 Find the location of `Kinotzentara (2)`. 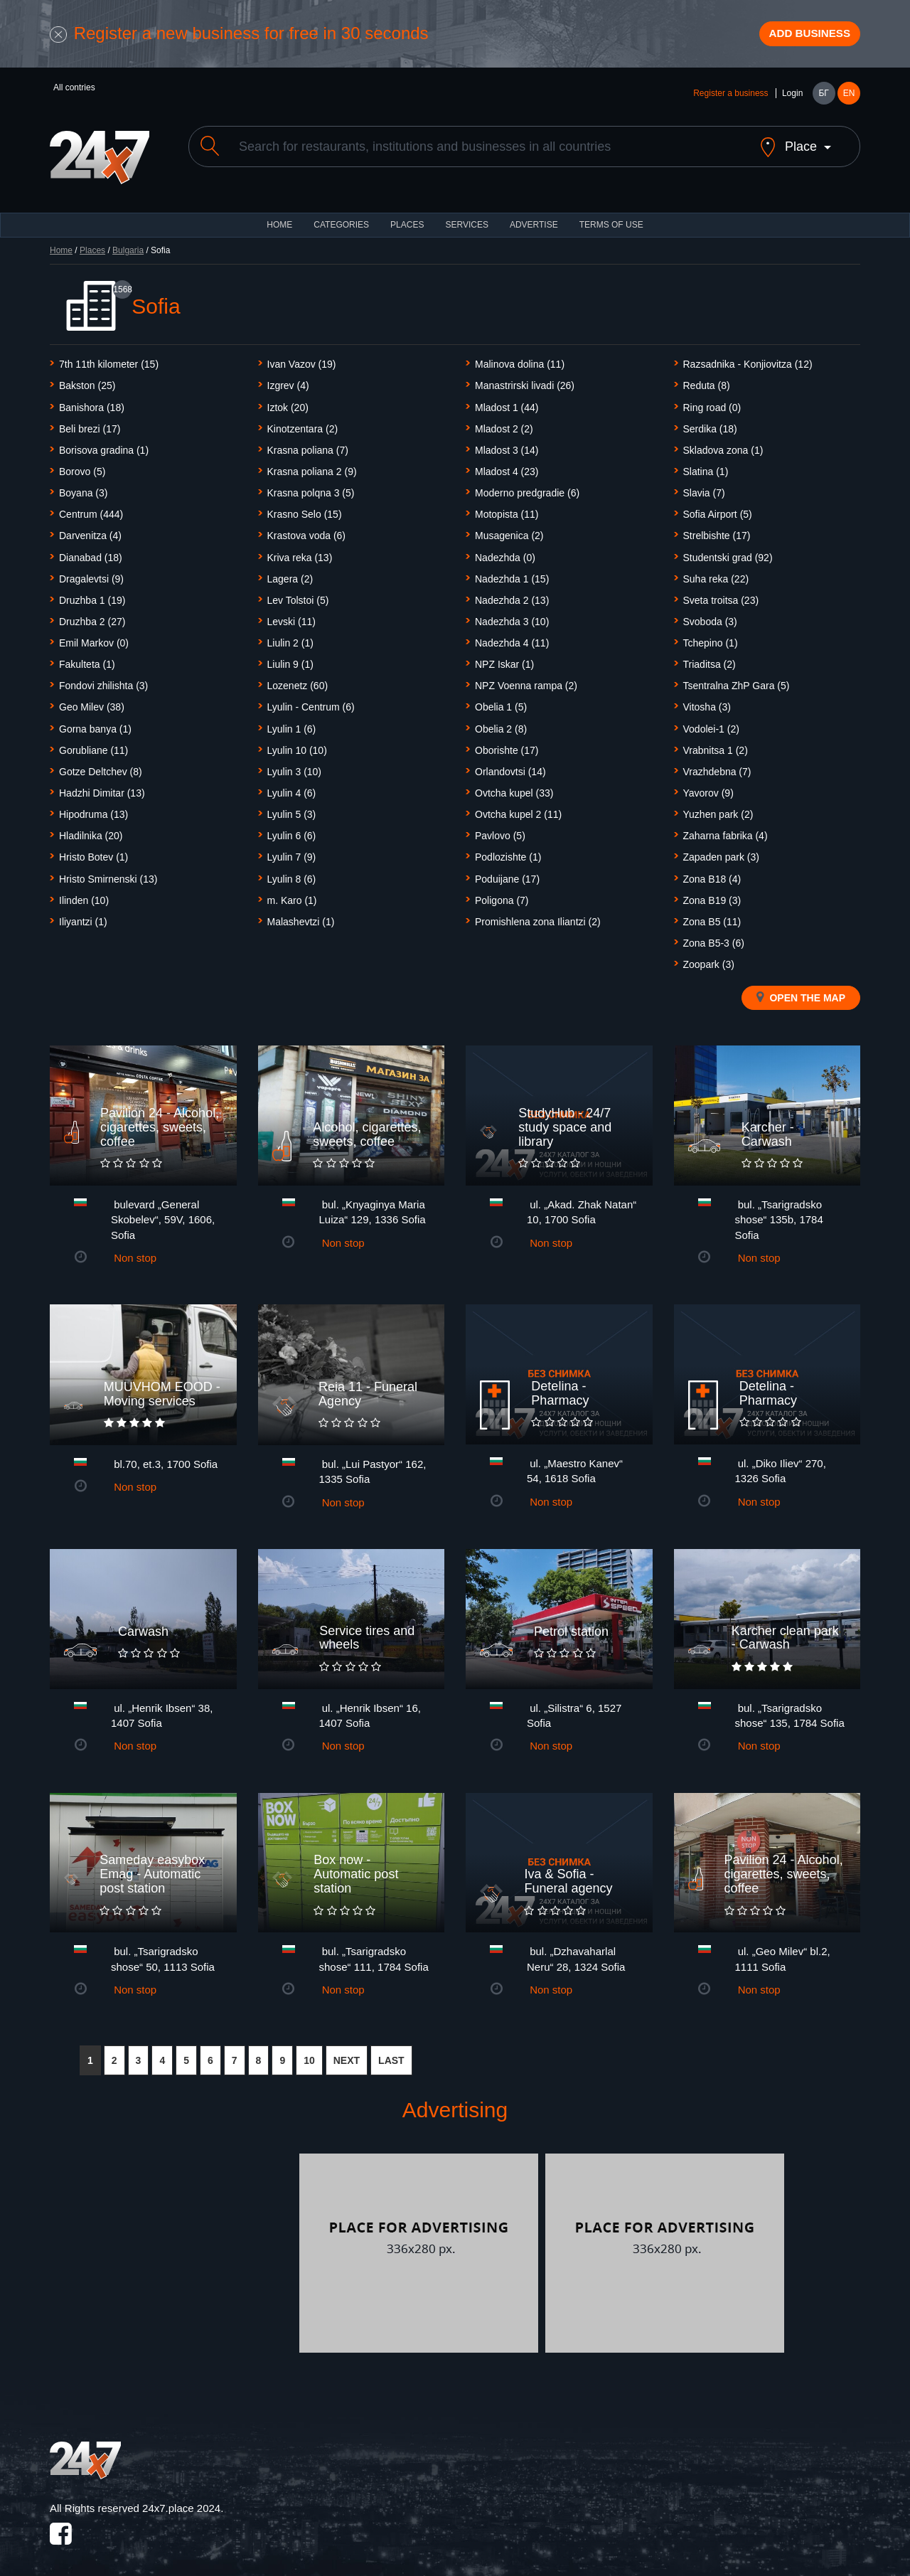

Kinotzentara (2) is located at coordinates (302, 424).